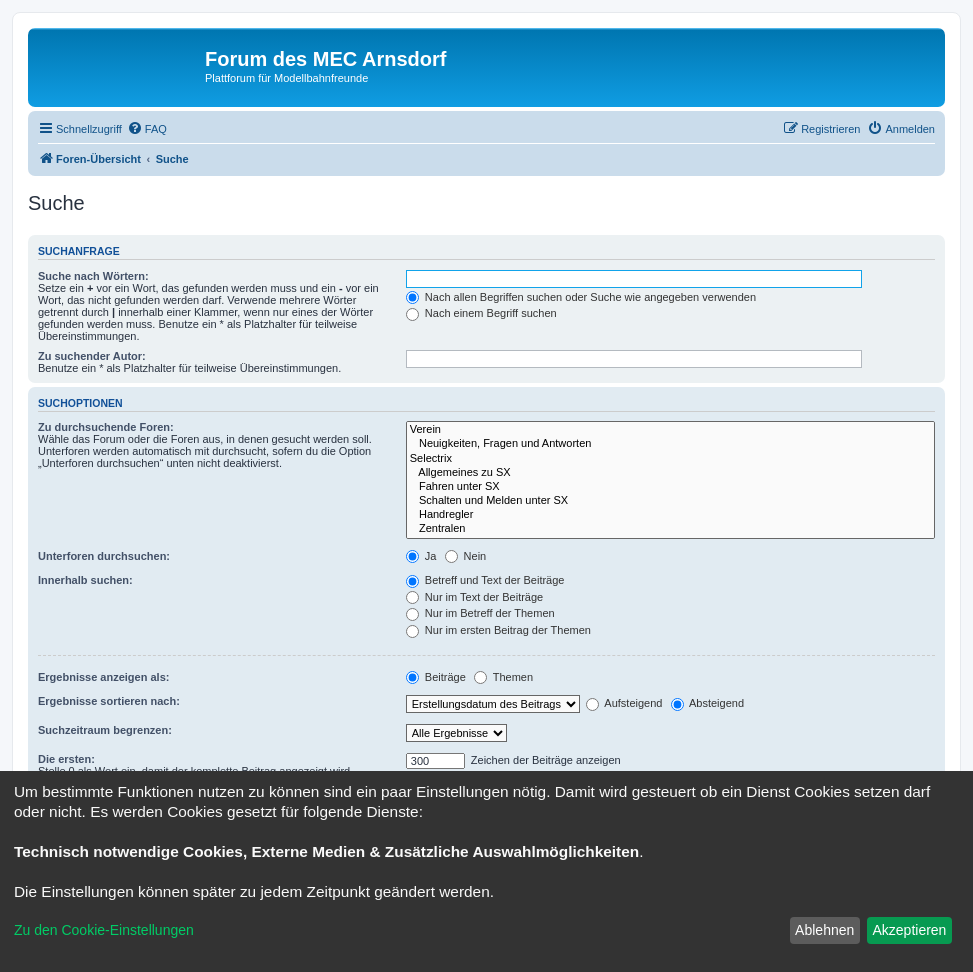  What do you see at coordinates (93, 276) in the screenshot?
I see `Suche nach Wörtern:` at bounding box center [93, 276].